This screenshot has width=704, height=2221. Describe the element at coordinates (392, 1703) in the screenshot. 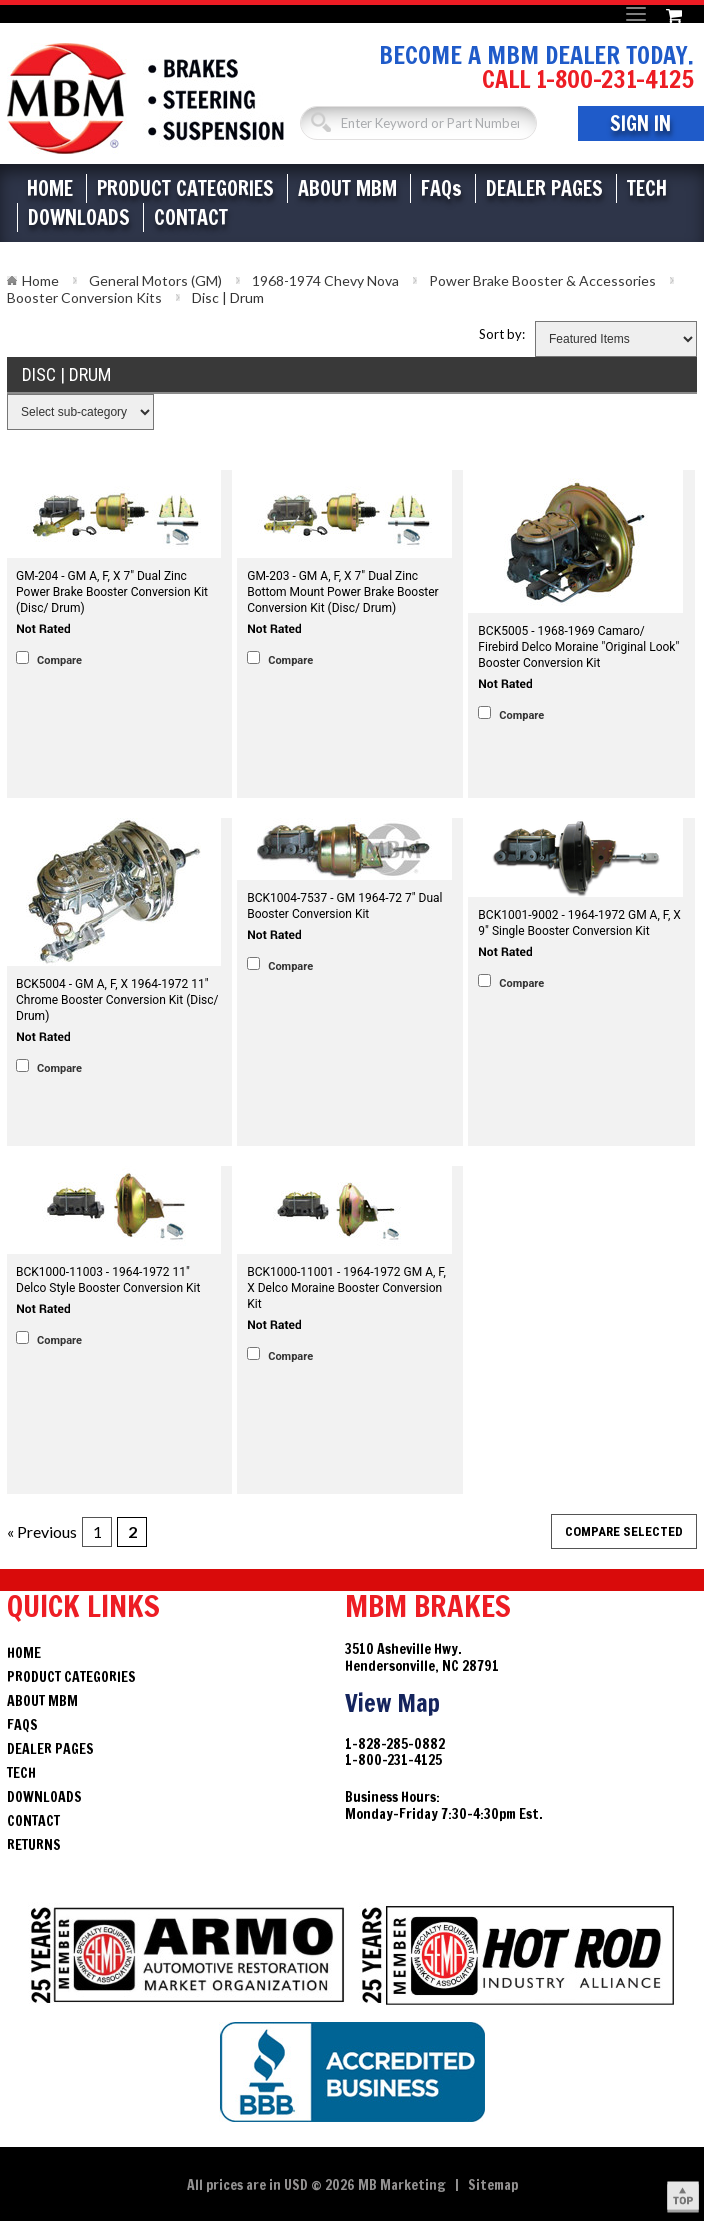

I see `View Map` at that location.